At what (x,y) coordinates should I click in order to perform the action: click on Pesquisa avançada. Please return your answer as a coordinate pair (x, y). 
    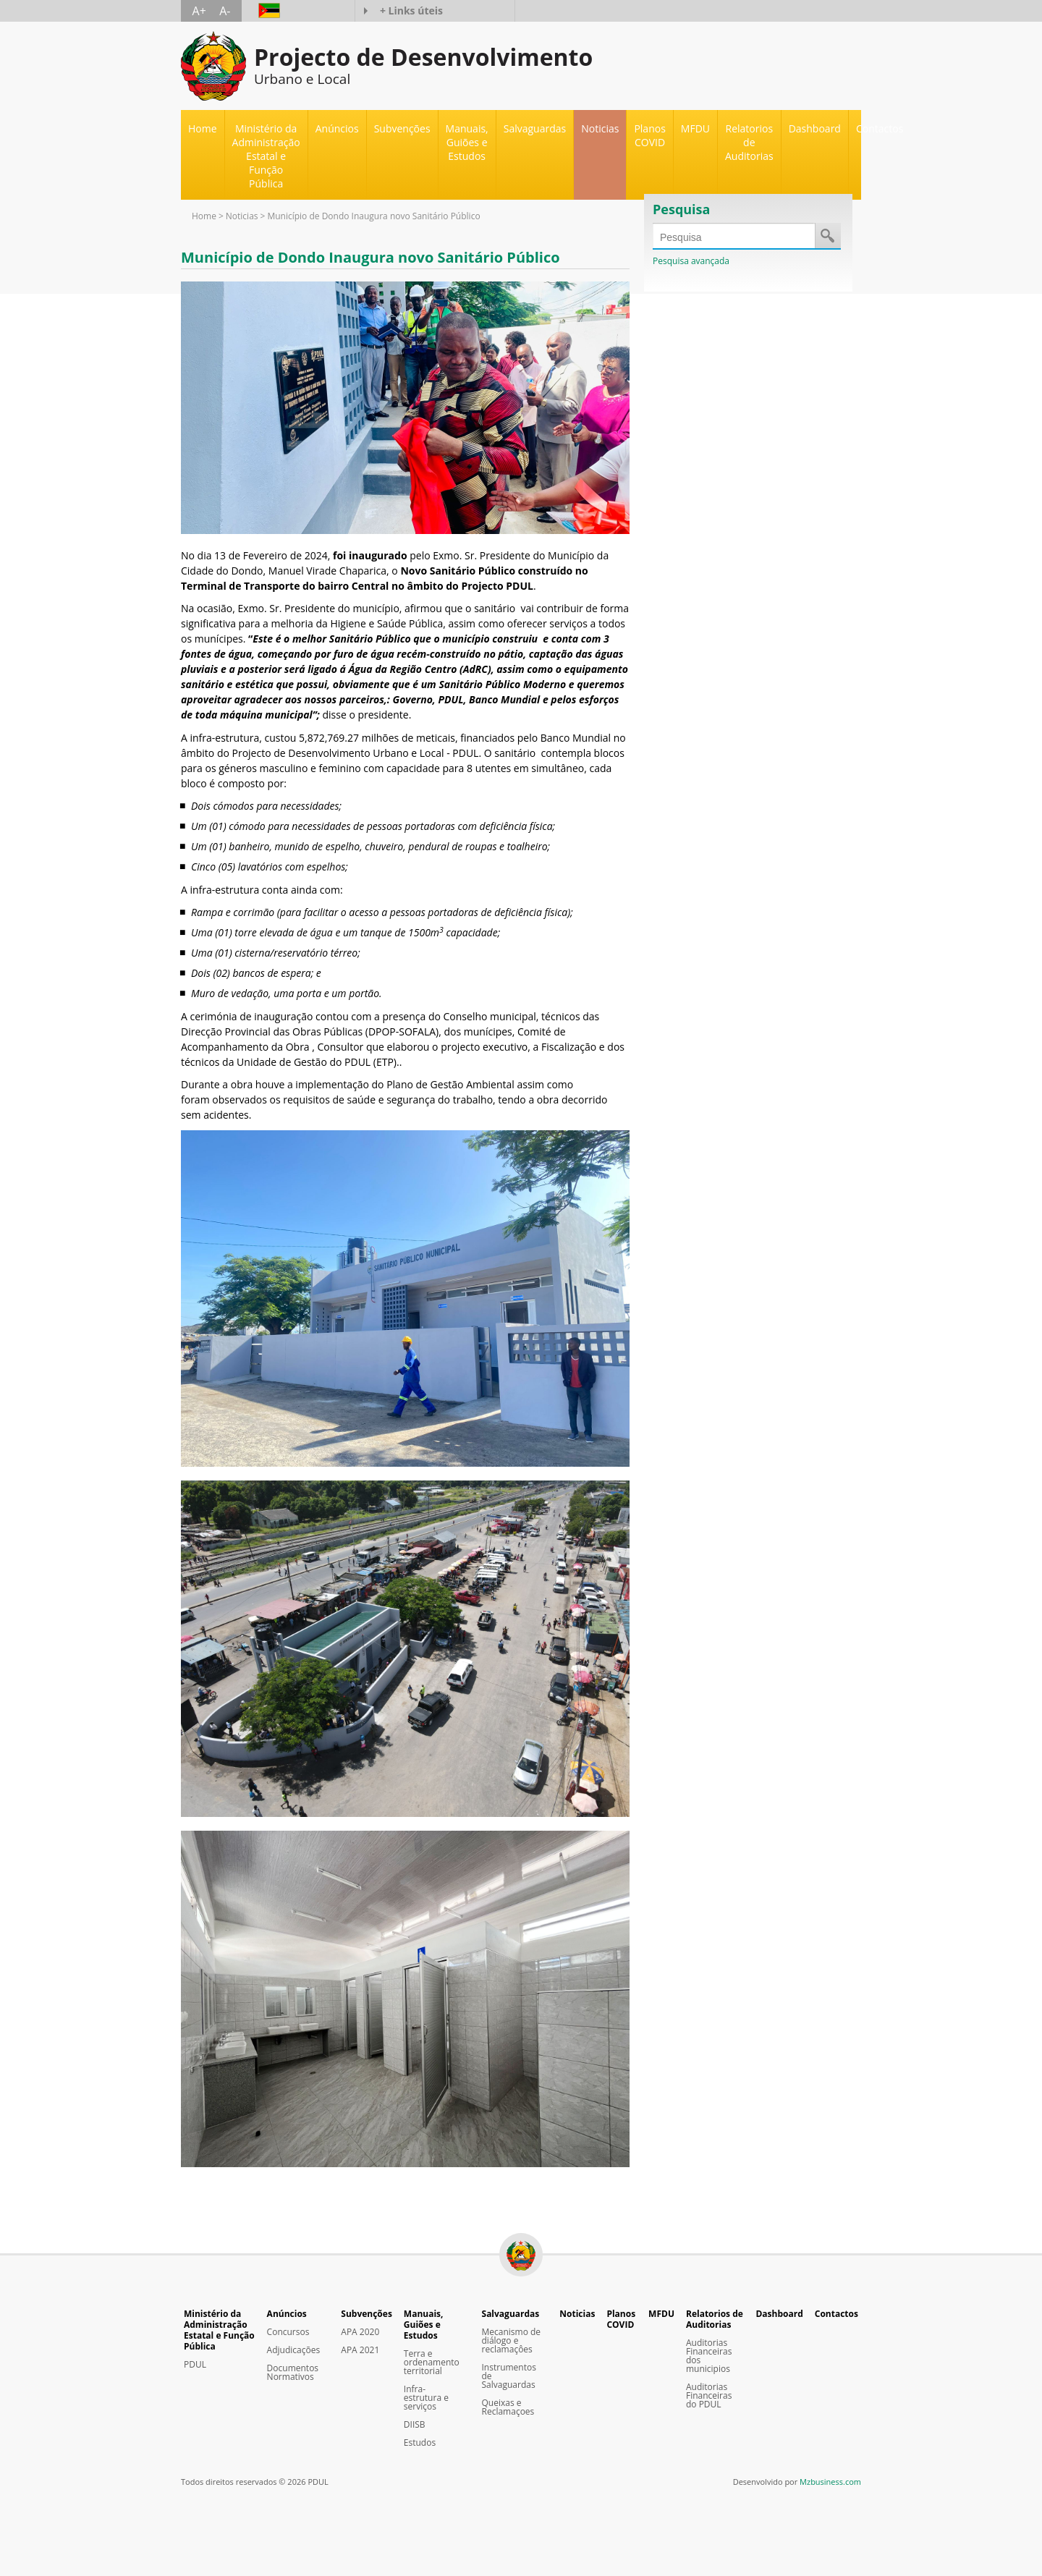
    Looking at the image, I should click on (691, 261).